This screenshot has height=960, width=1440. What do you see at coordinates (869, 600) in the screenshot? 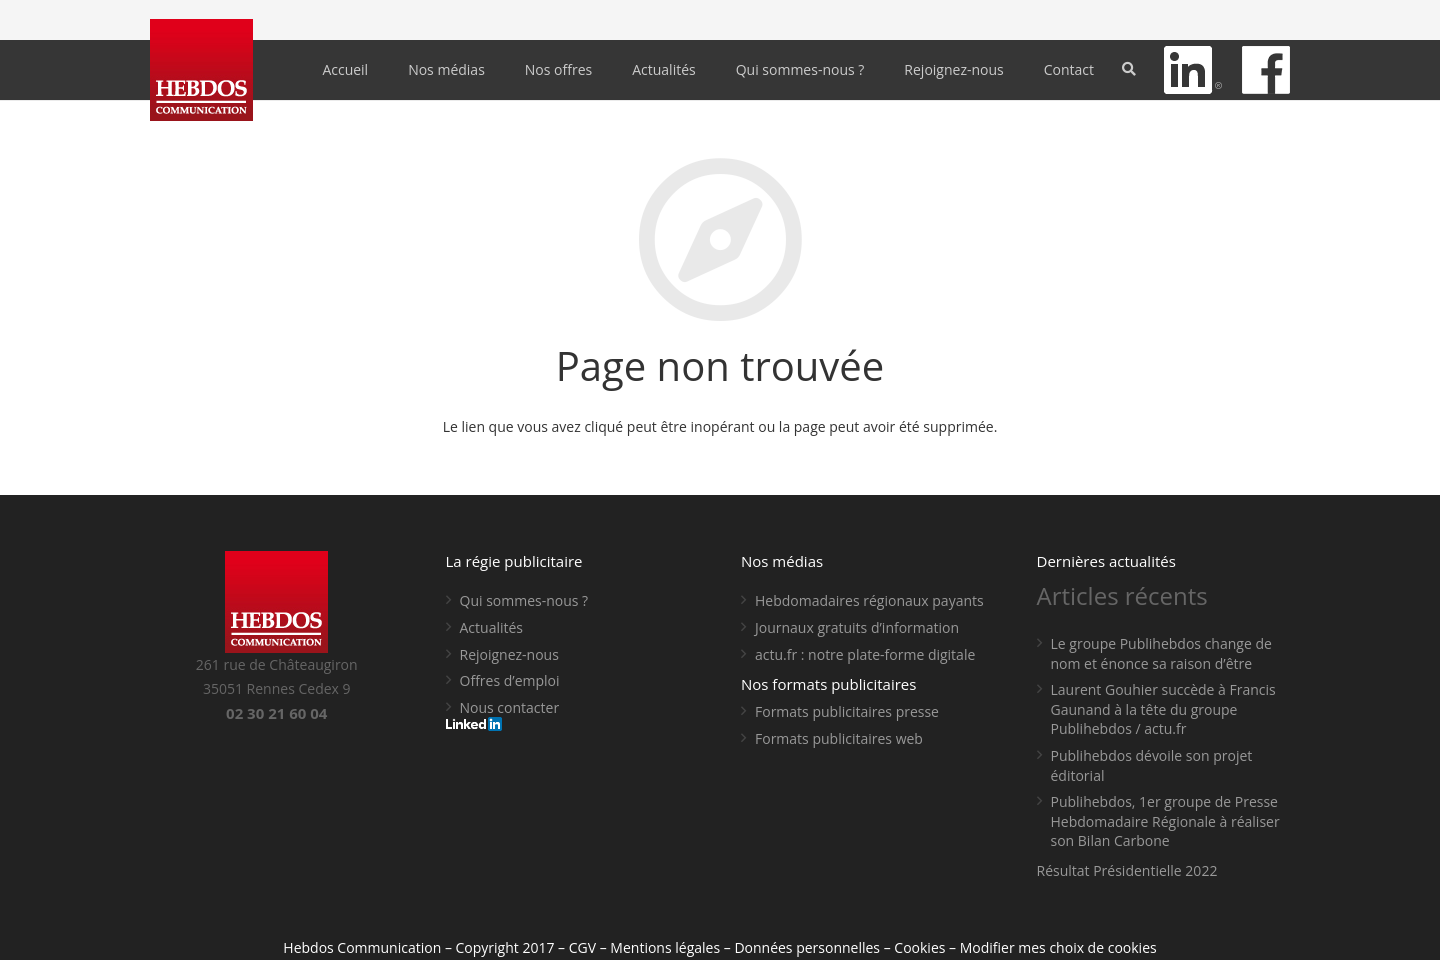
I see `Hebdomadaires régionaux payants` at bounding box center [869, 600].